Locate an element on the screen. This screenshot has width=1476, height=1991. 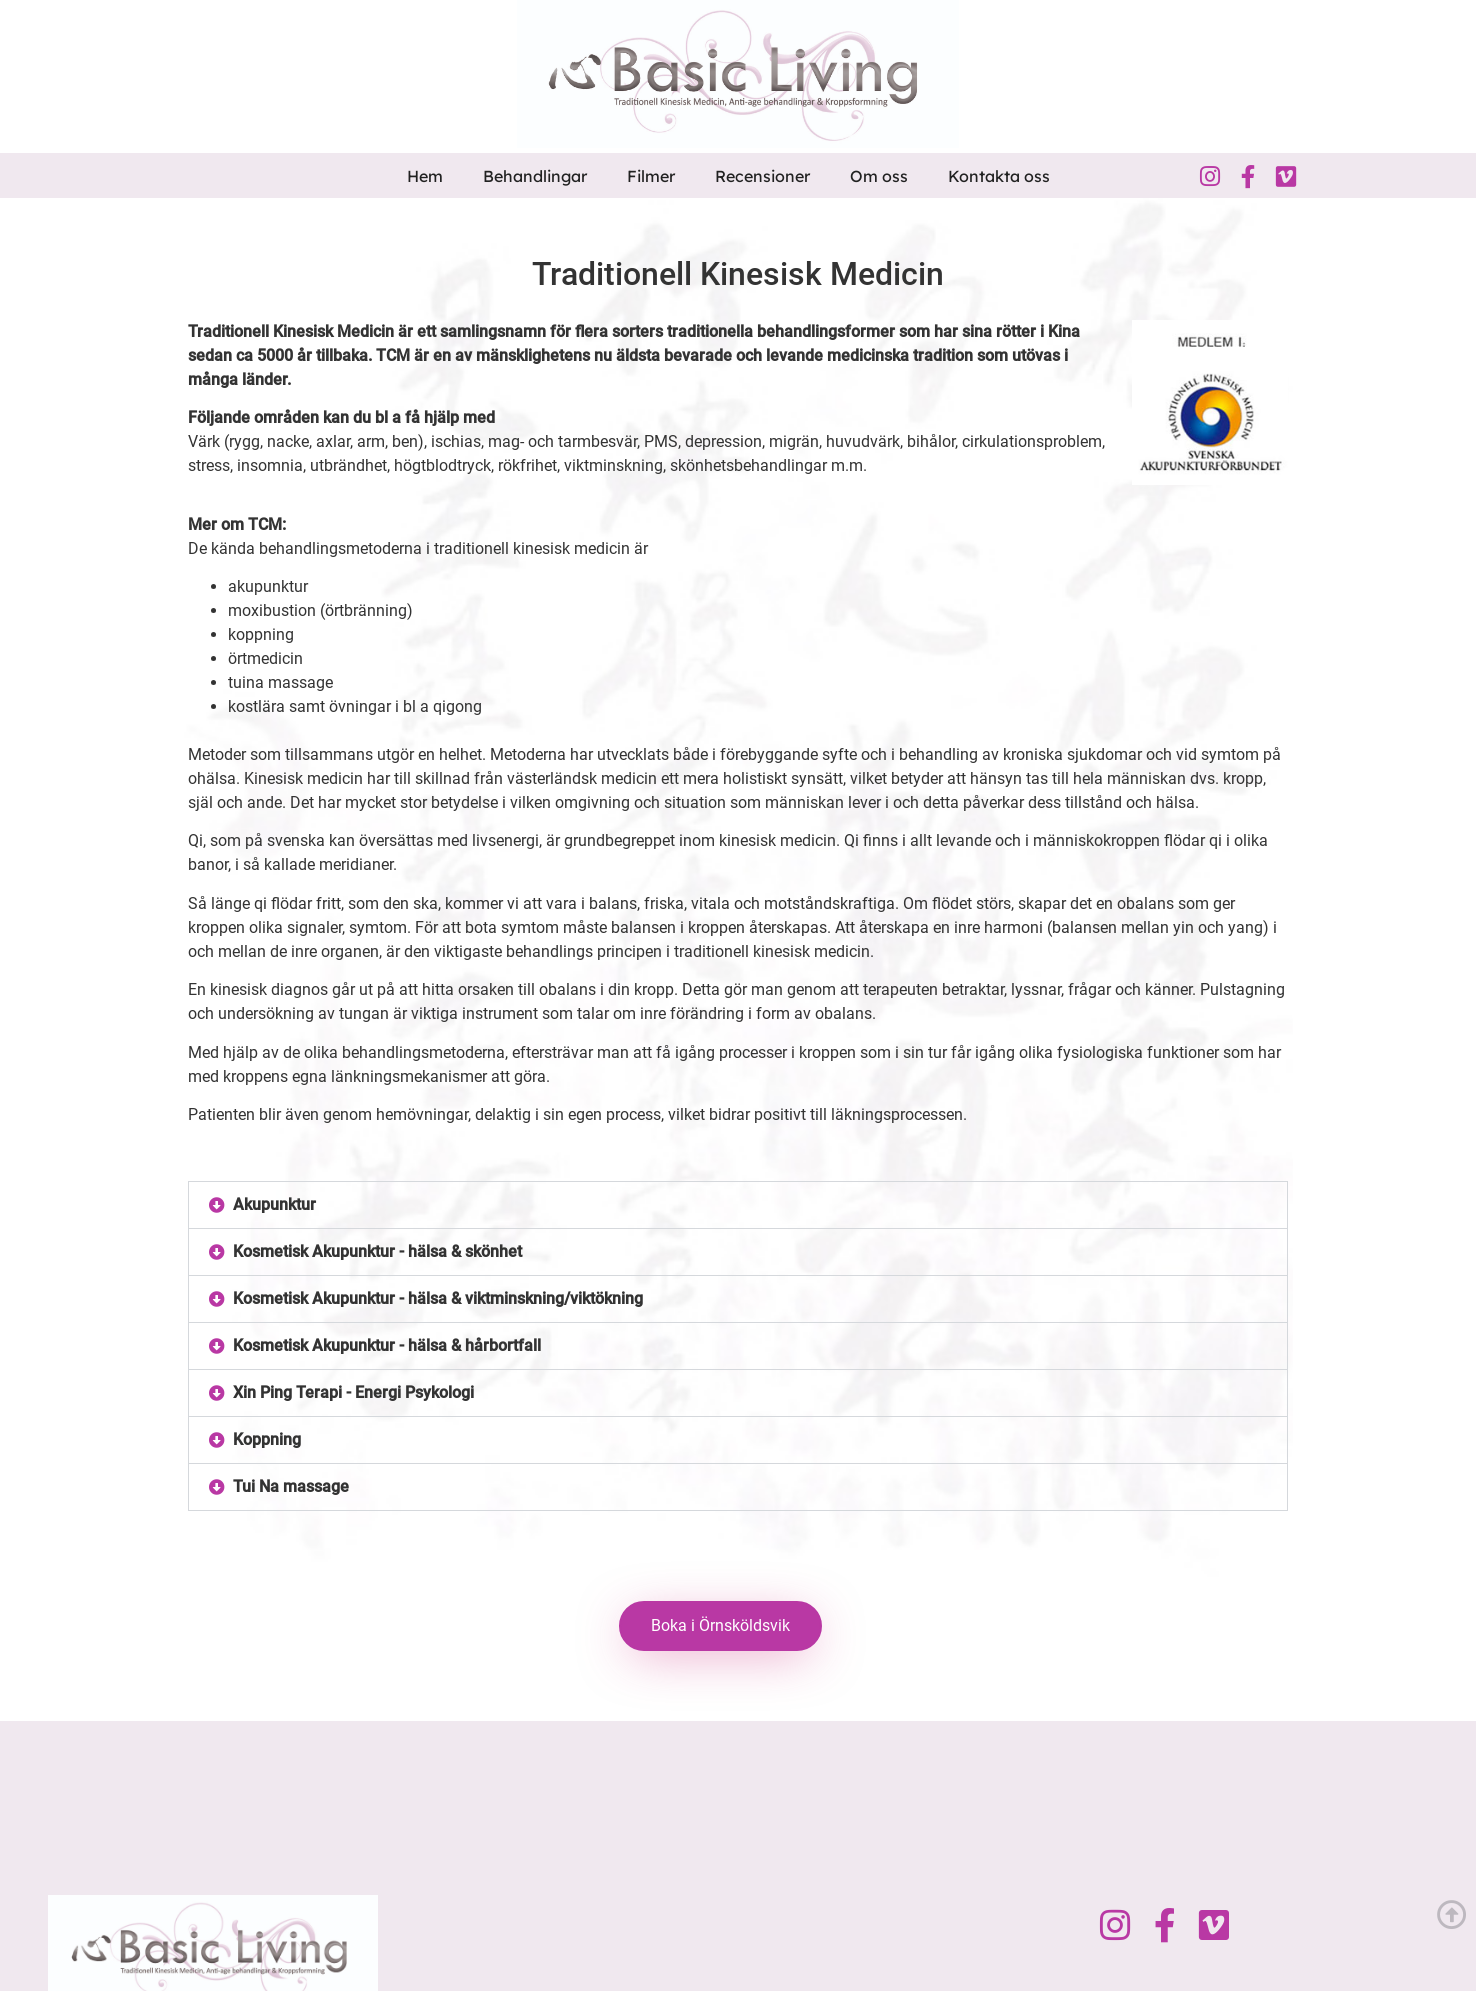
Kosmetisk Akupunktur - hälsa & skönhet is located at coordinates (377, 1251).